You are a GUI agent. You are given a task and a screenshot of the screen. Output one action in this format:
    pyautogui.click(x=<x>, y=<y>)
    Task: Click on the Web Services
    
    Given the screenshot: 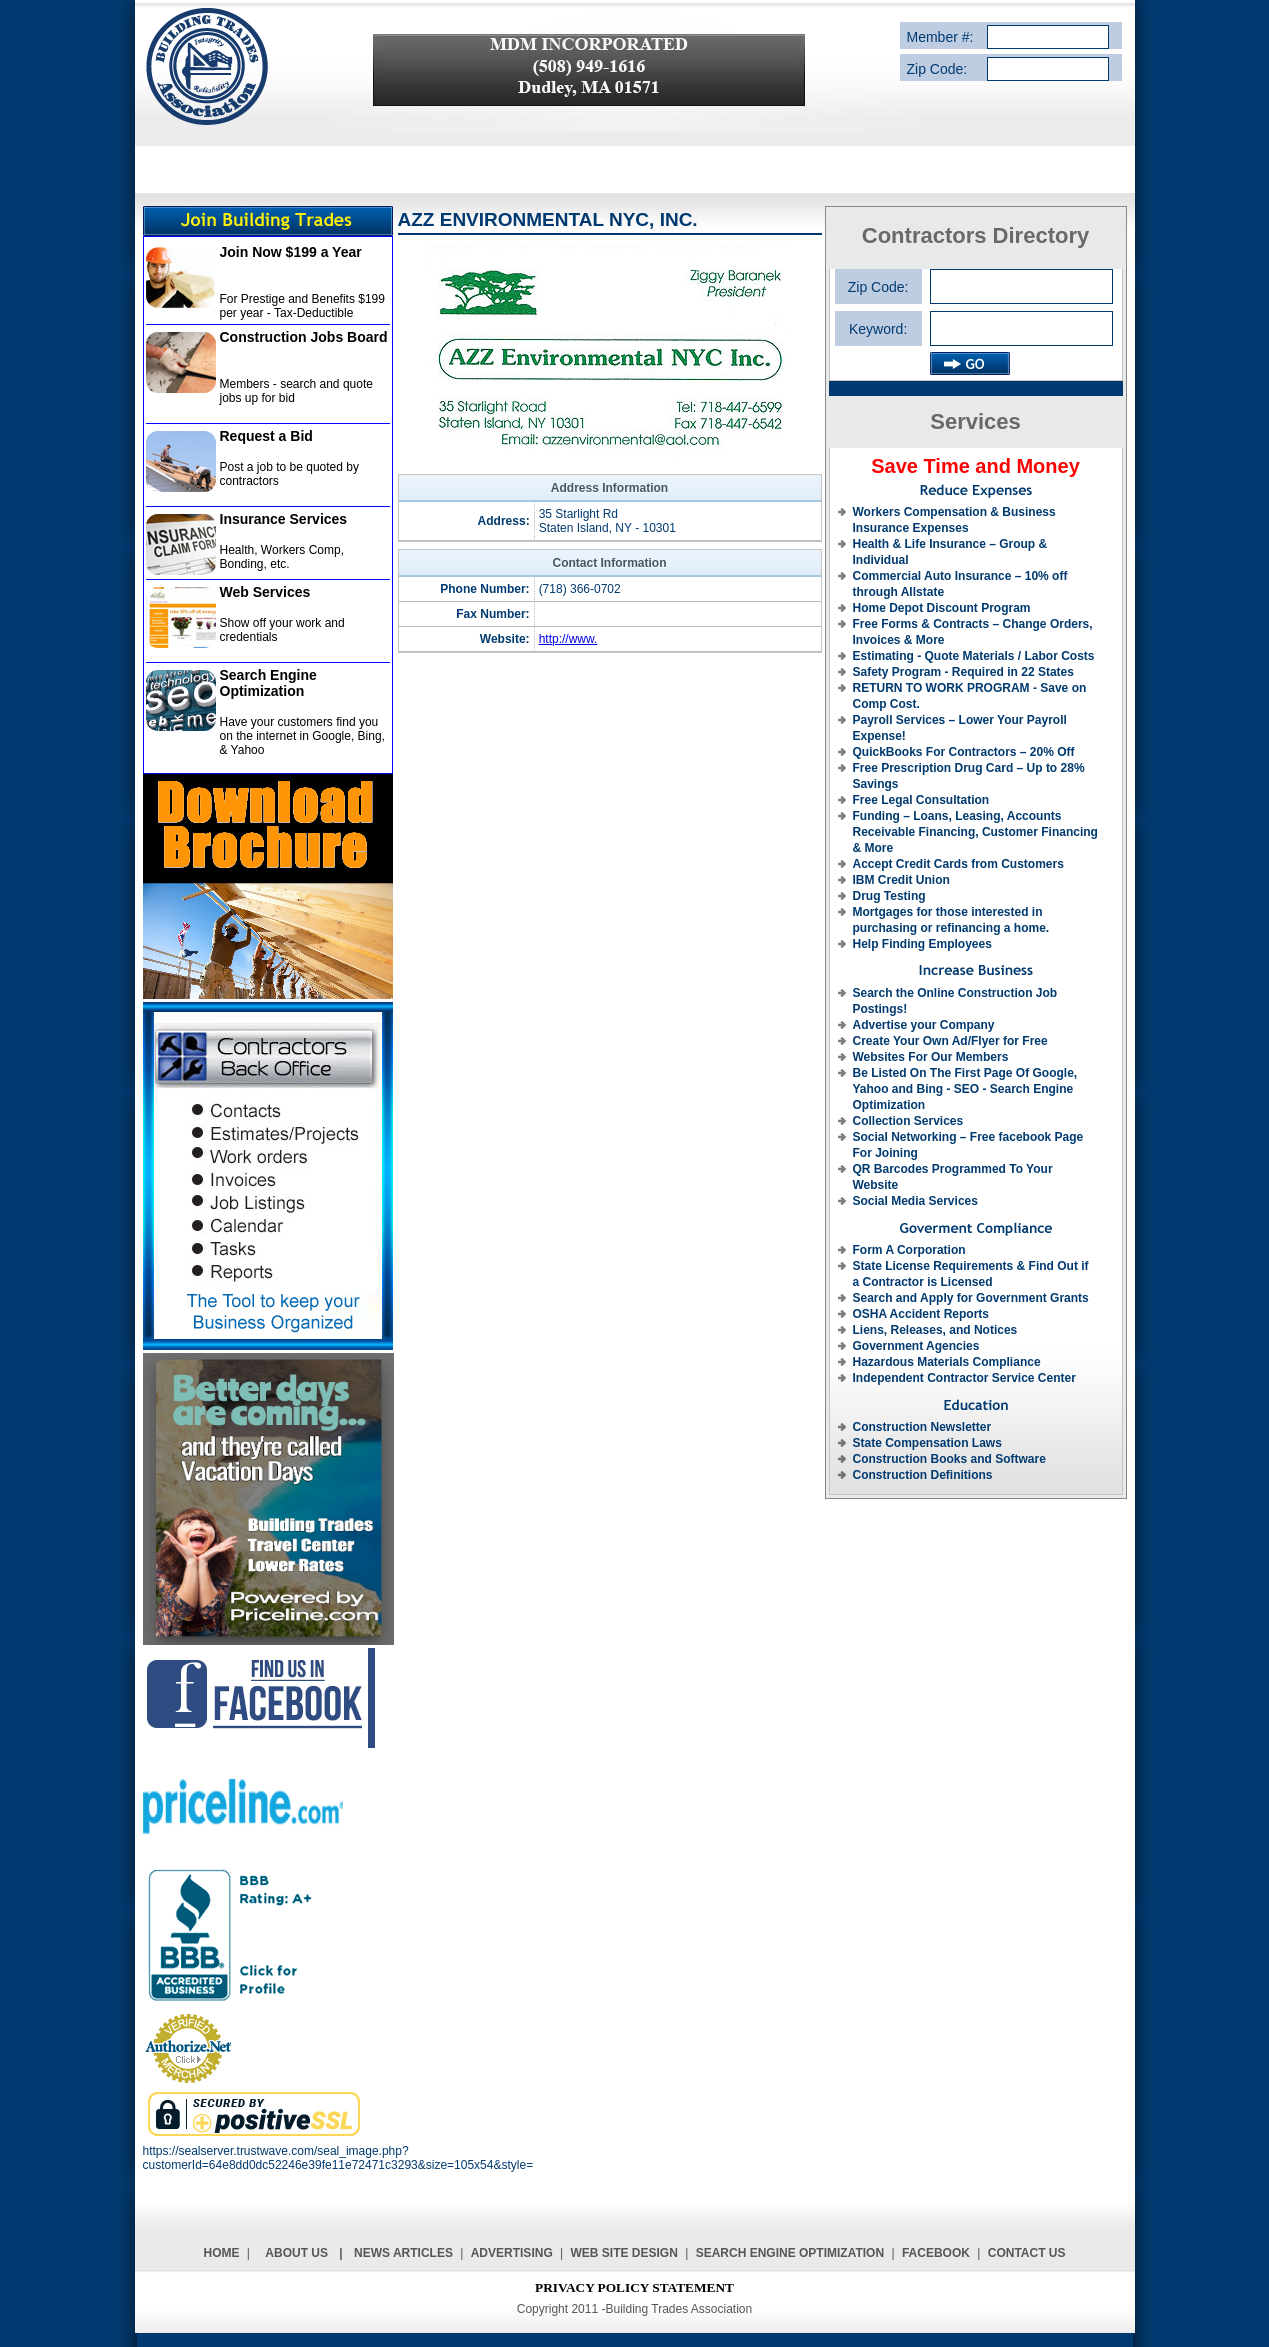 What is the action you would take?
    pyautogui.click(x=265, y=592)
    